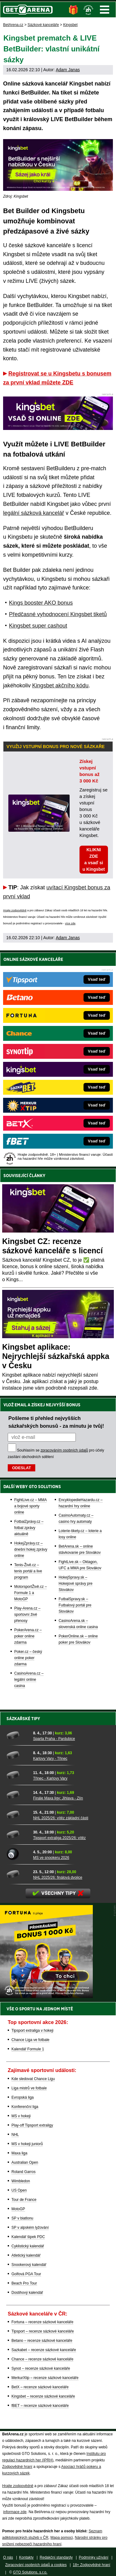 The image size is (116, 2576). I want to click on informace zde, so click(14, 2512).